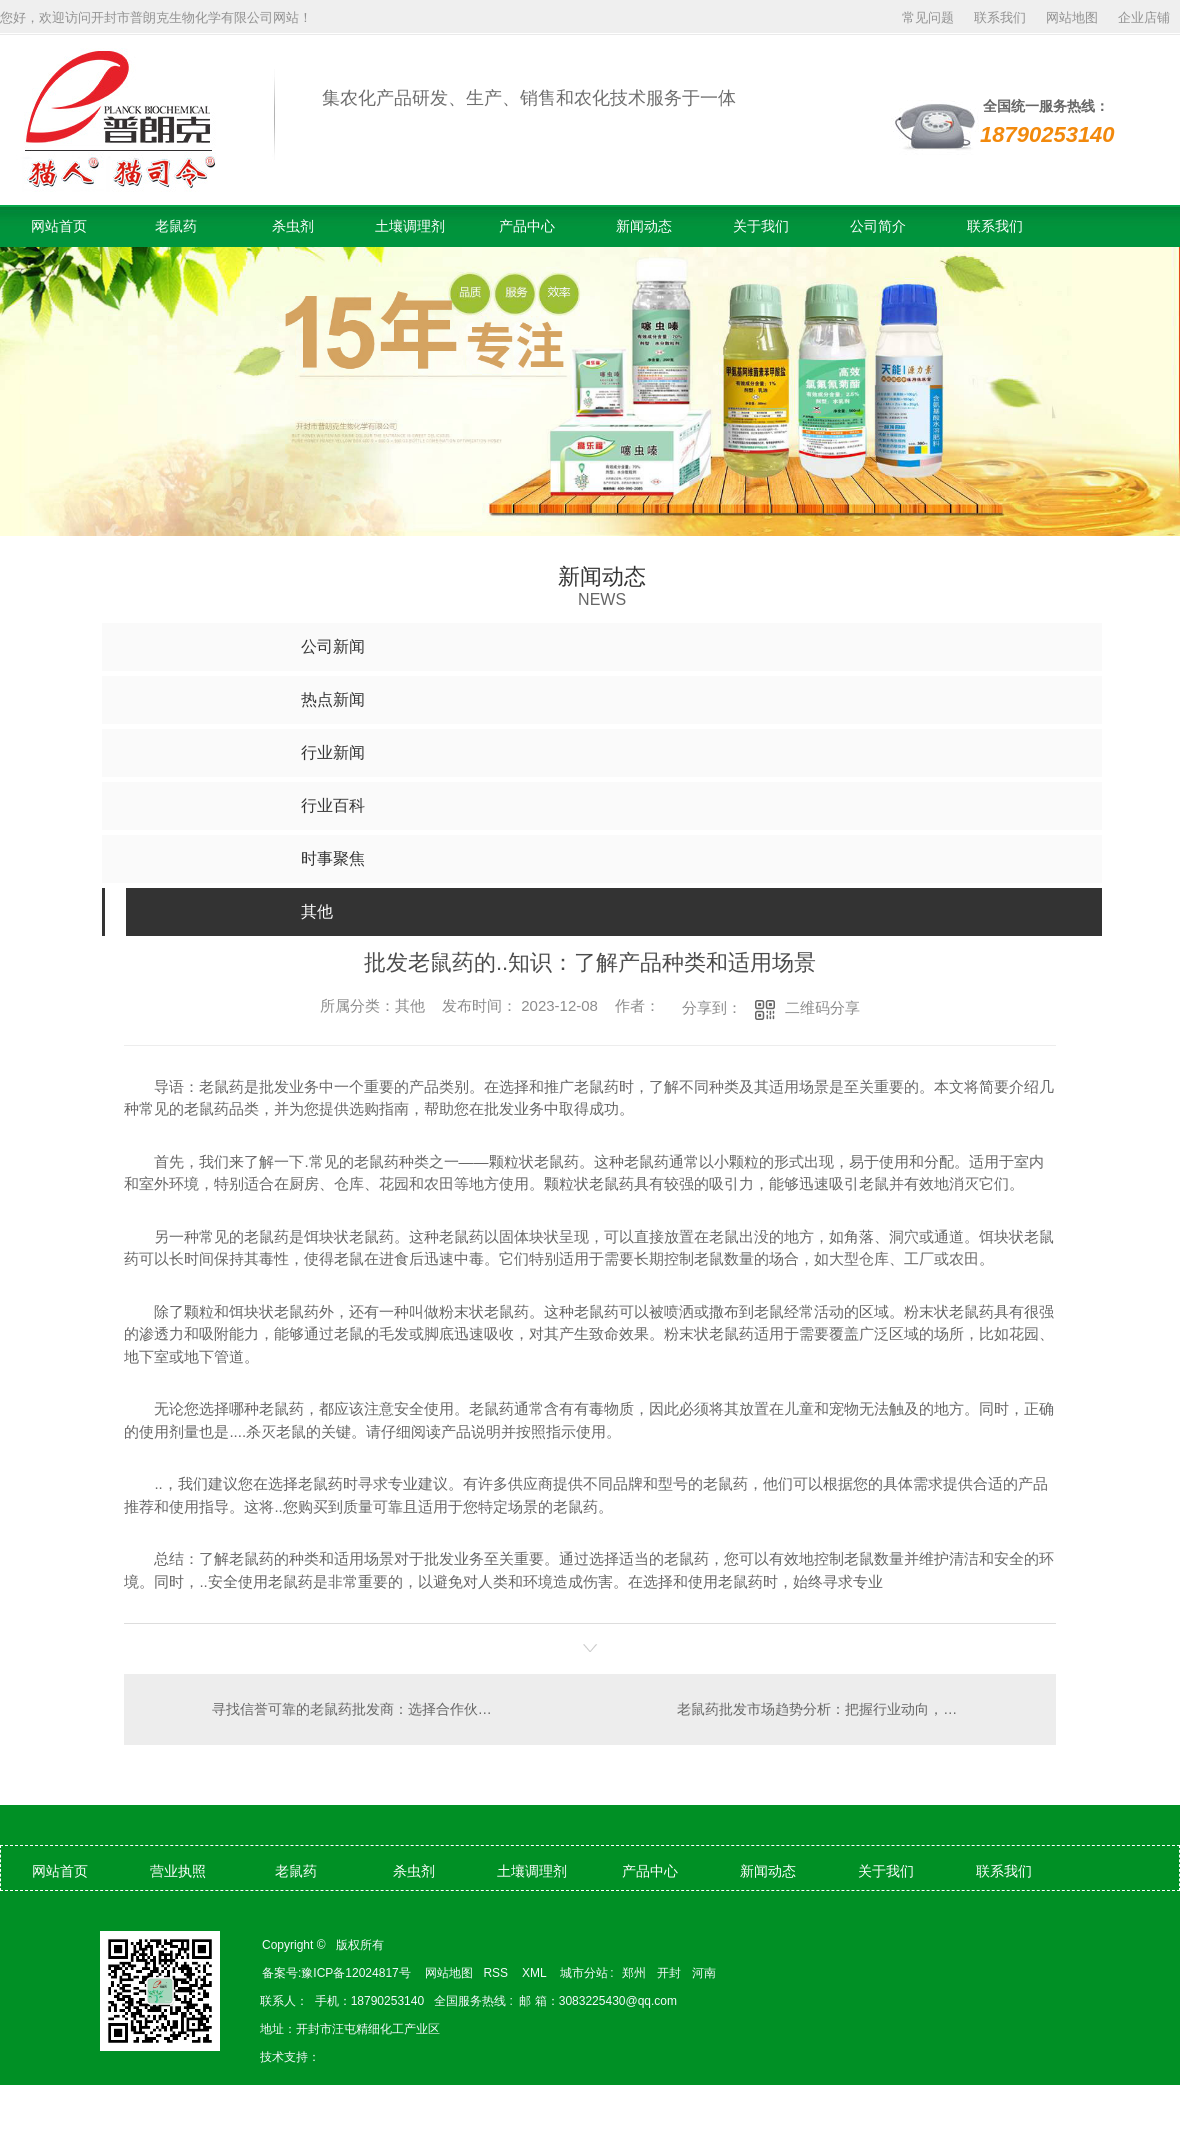 The height and width of the screenshot is (2153, 1180). What do you see at coordinates (178, 1871) in the screenshot?
I see `营业执照` at bounding box center [178, 1871].